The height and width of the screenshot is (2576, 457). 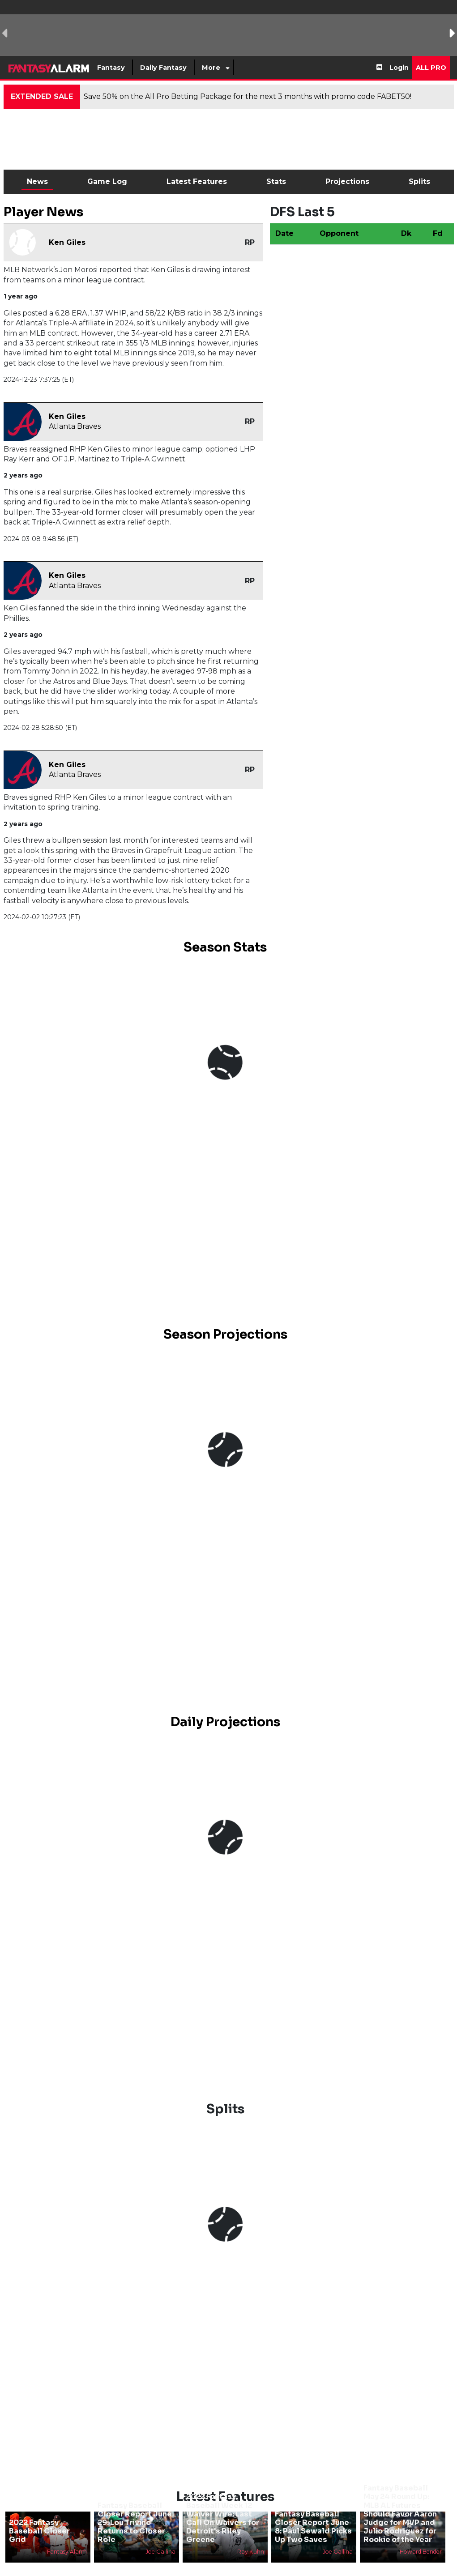 I want to click on All Pro, so click(x=431, y=68).